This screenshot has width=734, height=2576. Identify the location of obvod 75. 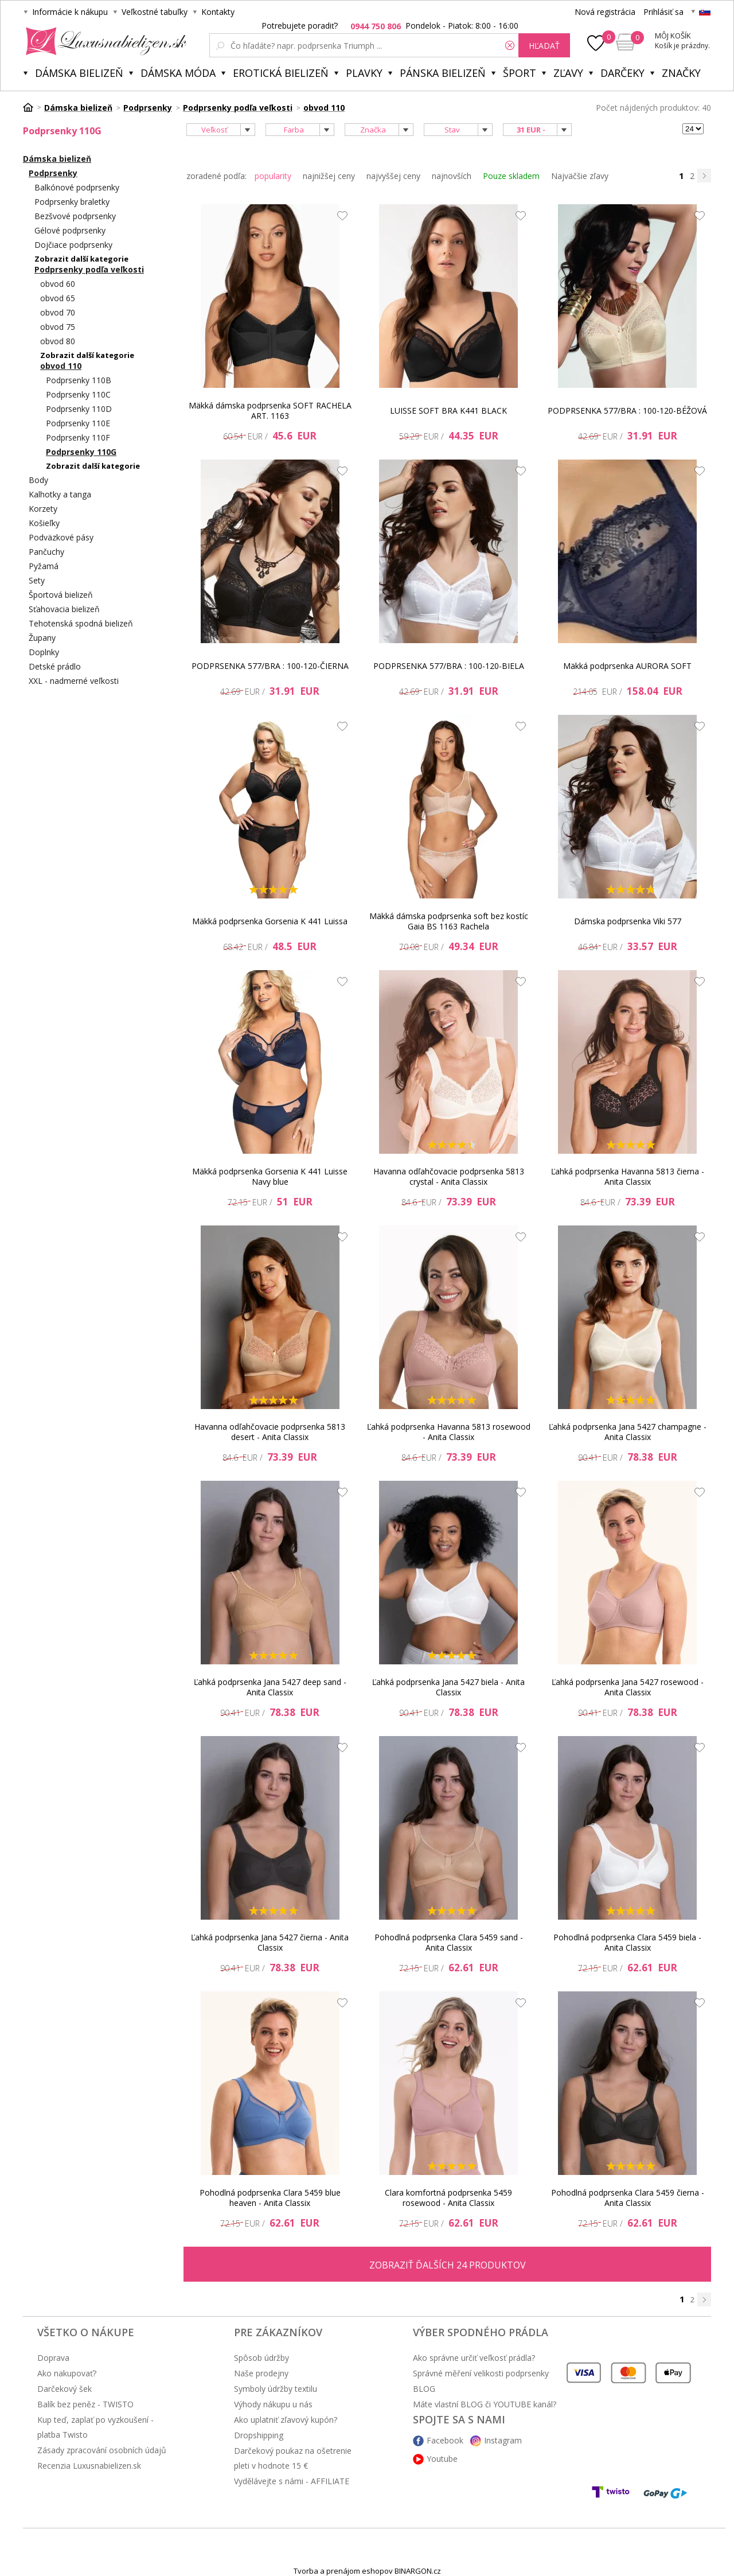
(57, 326).